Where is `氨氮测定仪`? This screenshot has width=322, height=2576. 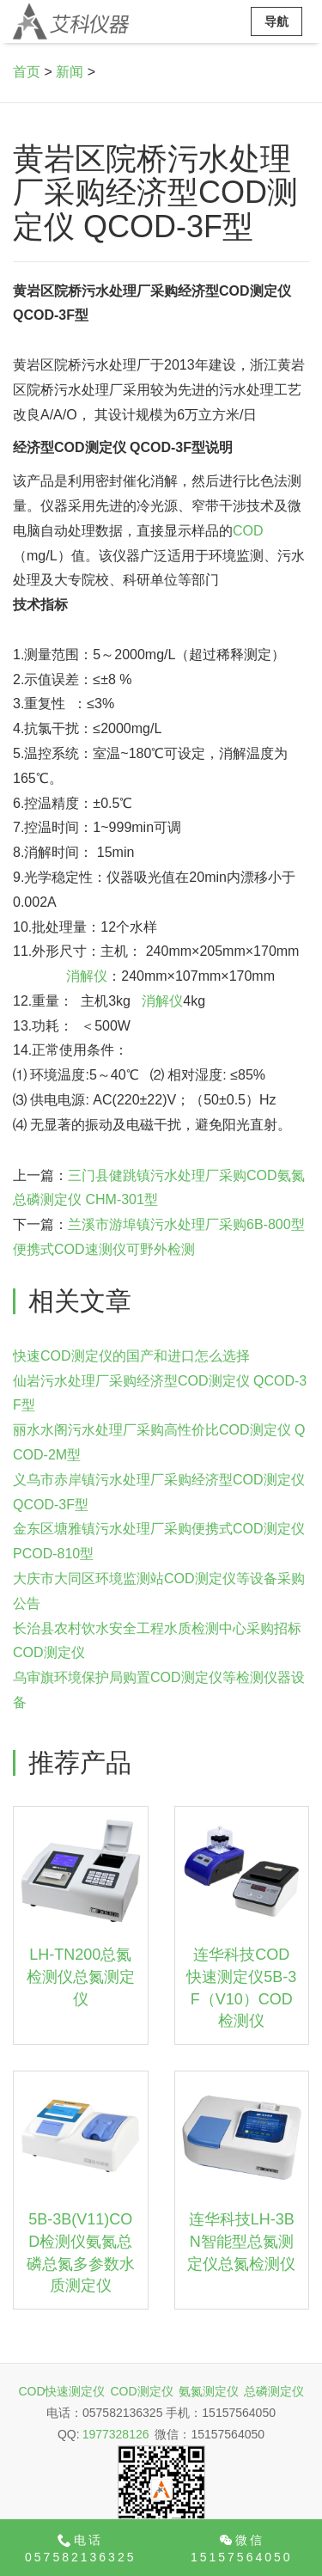 氨氮测定仪 is located at coordinates (209, 2391).